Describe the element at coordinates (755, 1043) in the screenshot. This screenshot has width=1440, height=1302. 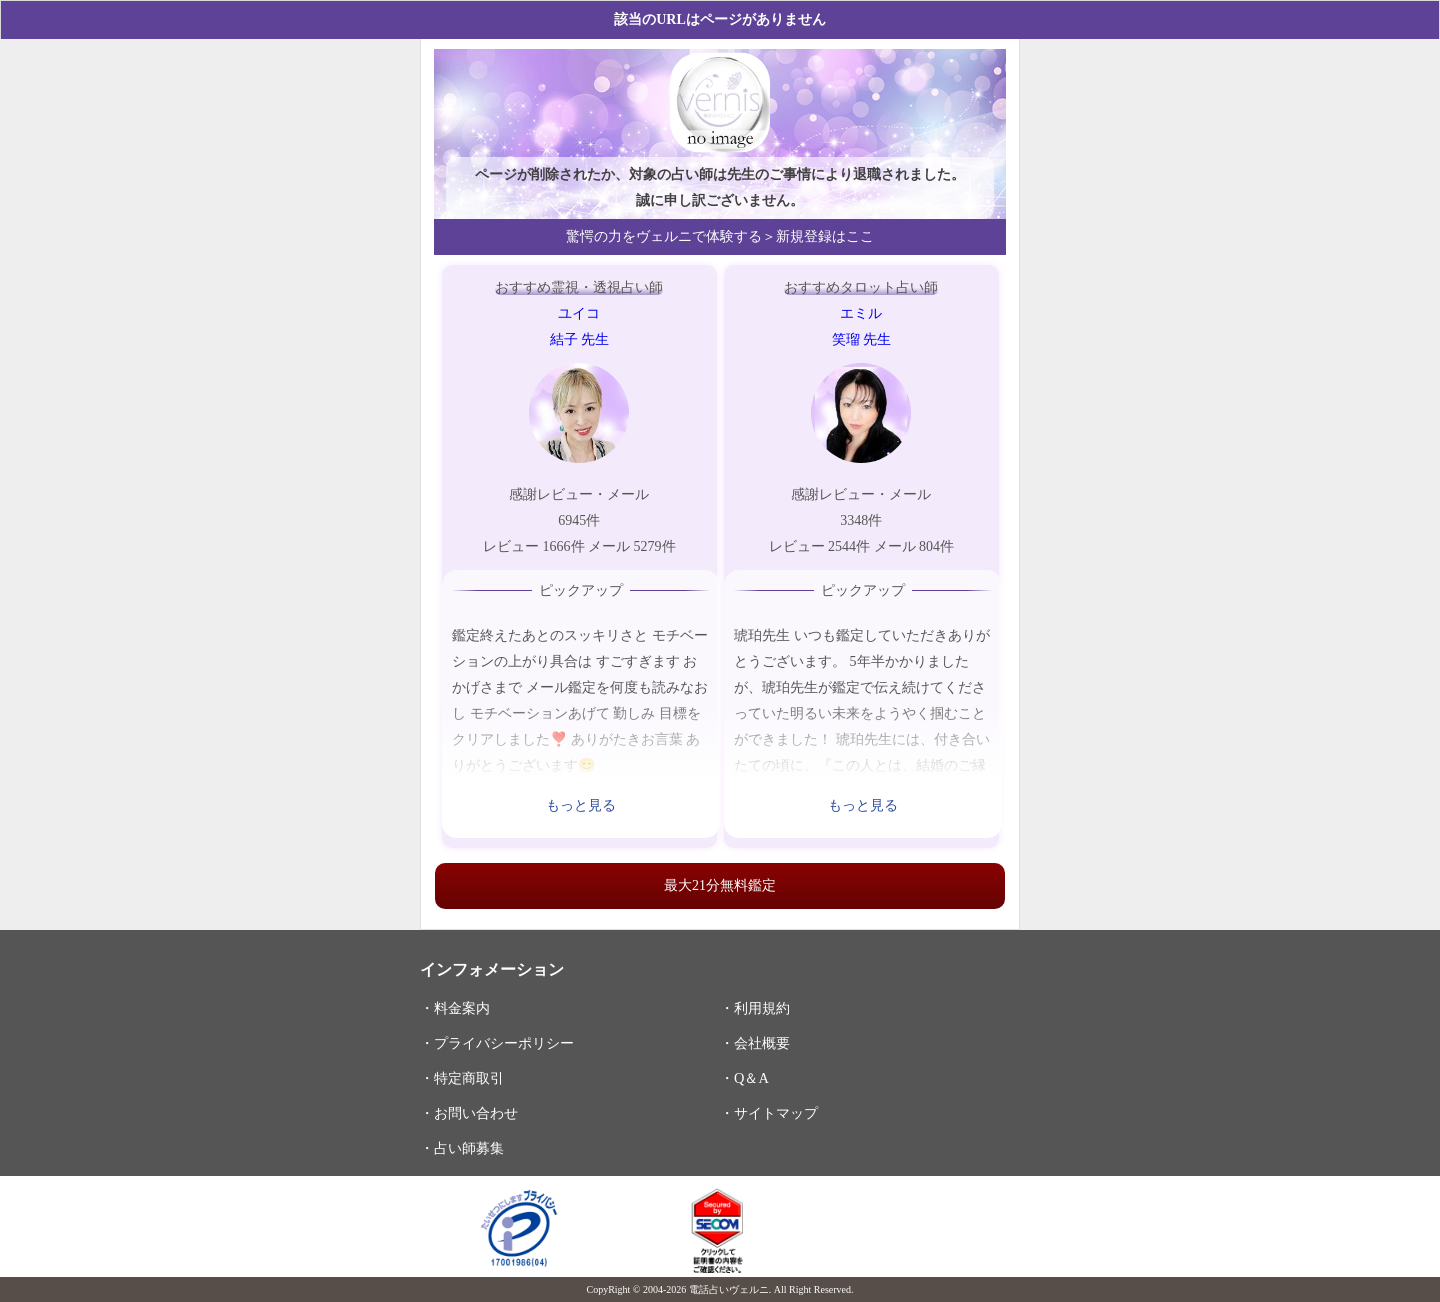
I see `・会社概要` at that location.